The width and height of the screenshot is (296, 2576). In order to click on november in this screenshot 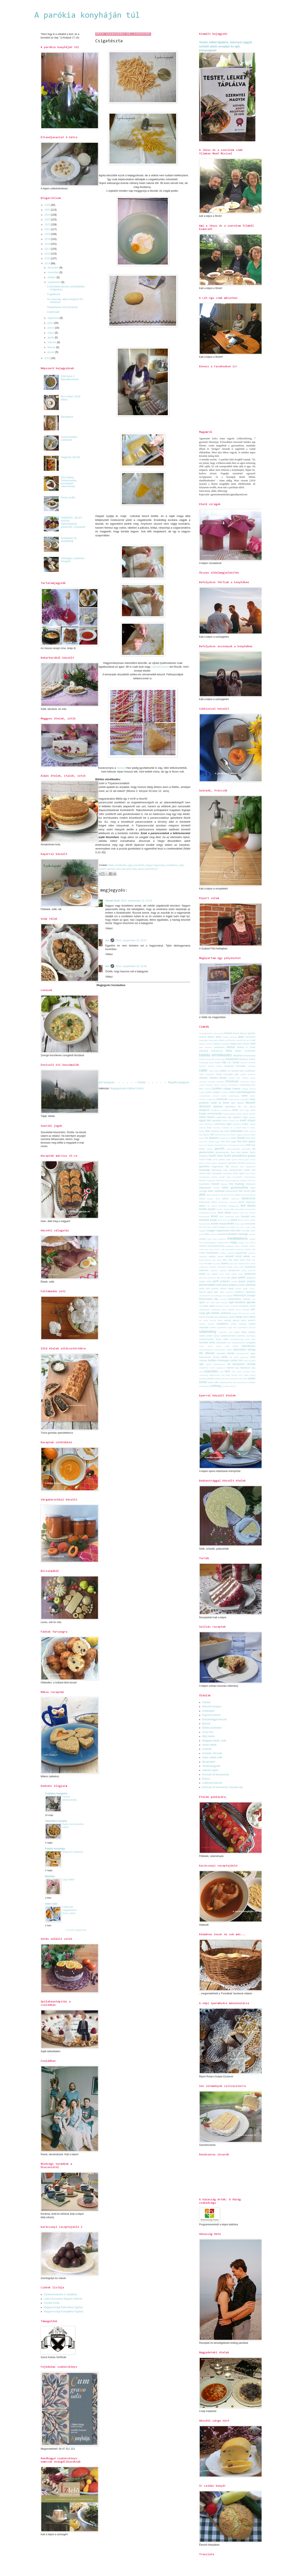, I will do `click(53, 272)`.